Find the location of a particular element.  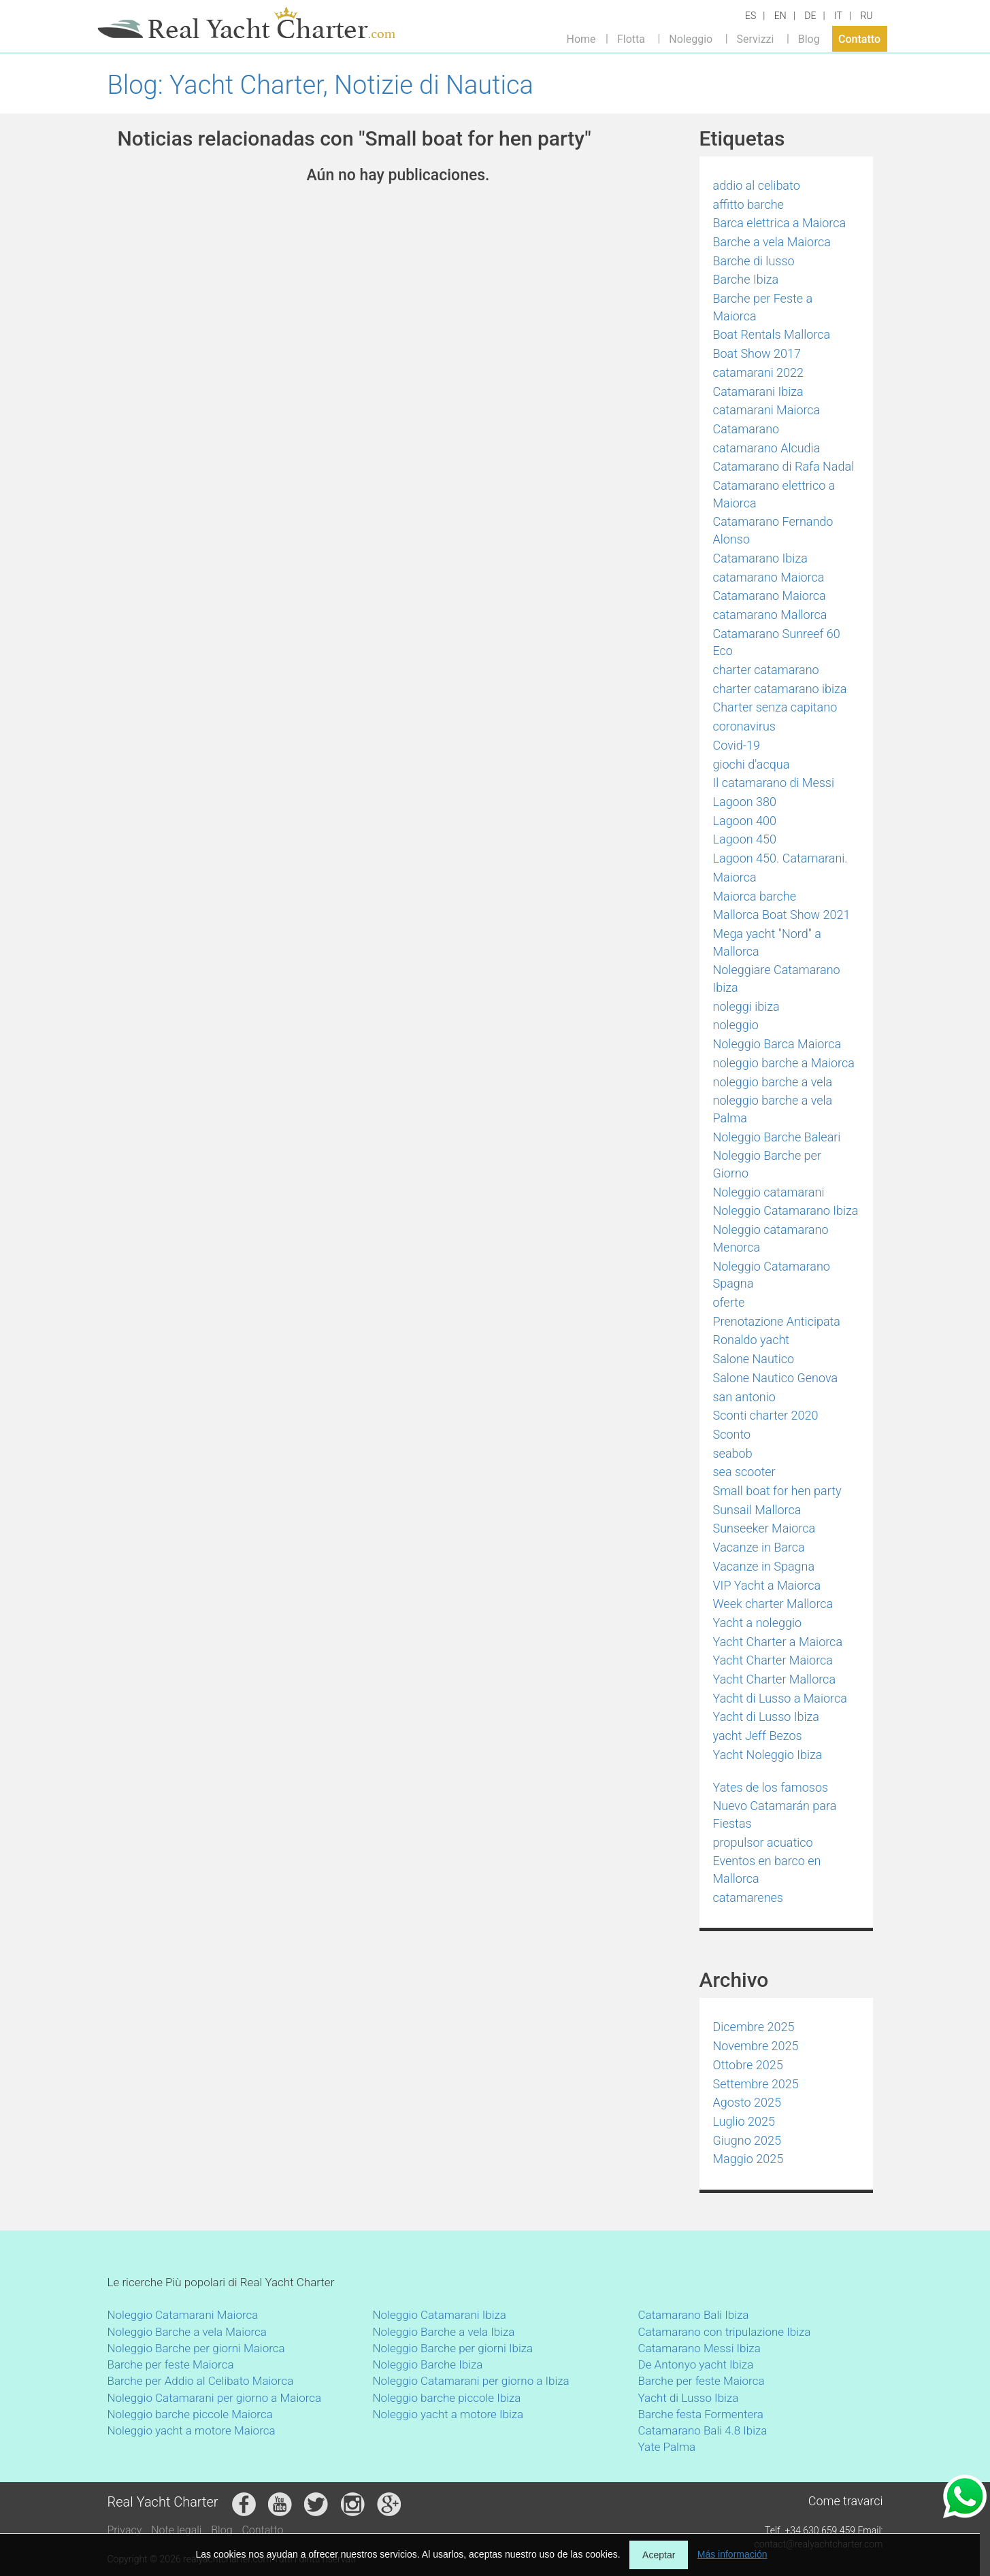

Sconto is located at coordinates (732, 1434).